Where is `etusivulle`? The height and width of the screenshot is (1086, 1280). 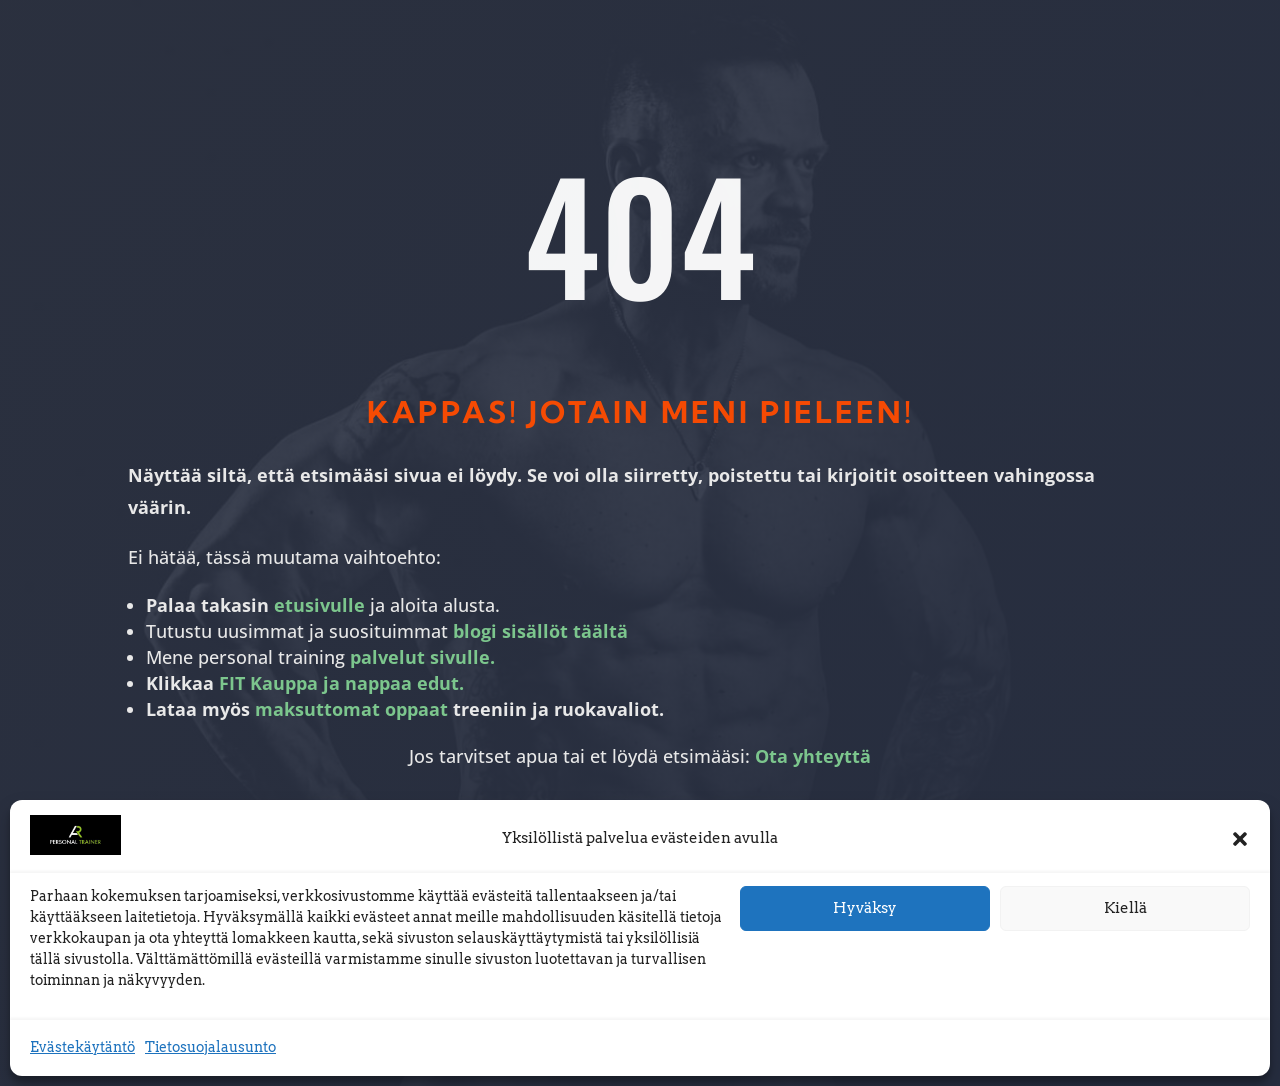 etusivulle is located at coordinates (319, 605).